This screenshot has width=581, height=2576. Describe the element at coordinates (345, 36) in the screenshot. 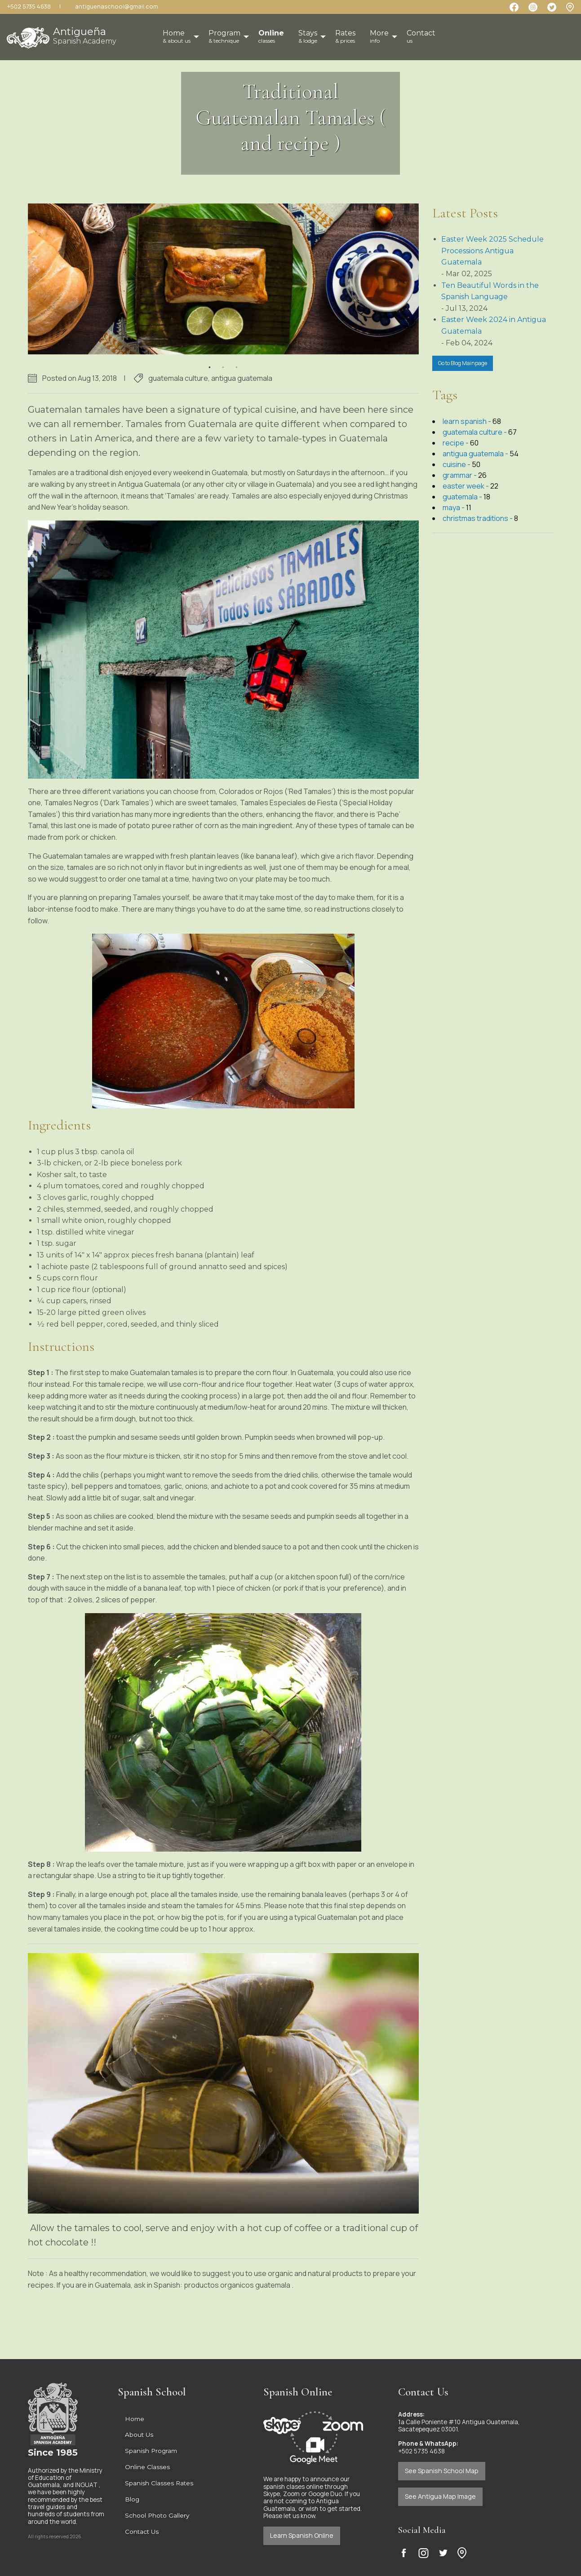

I see `Rates [menuitem]` at that location.